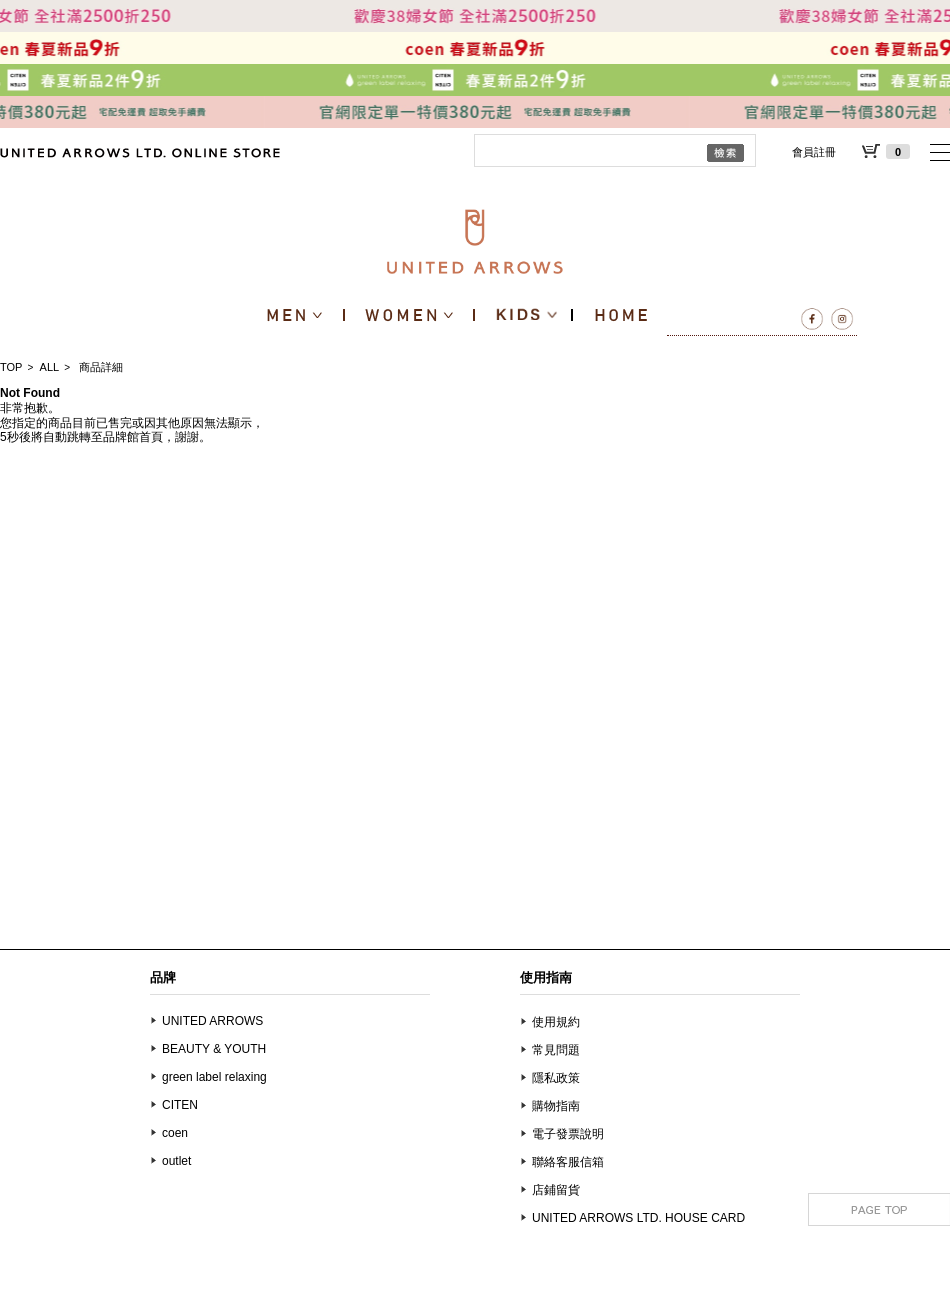  I want to click on CITEN, so click(180, 1105).